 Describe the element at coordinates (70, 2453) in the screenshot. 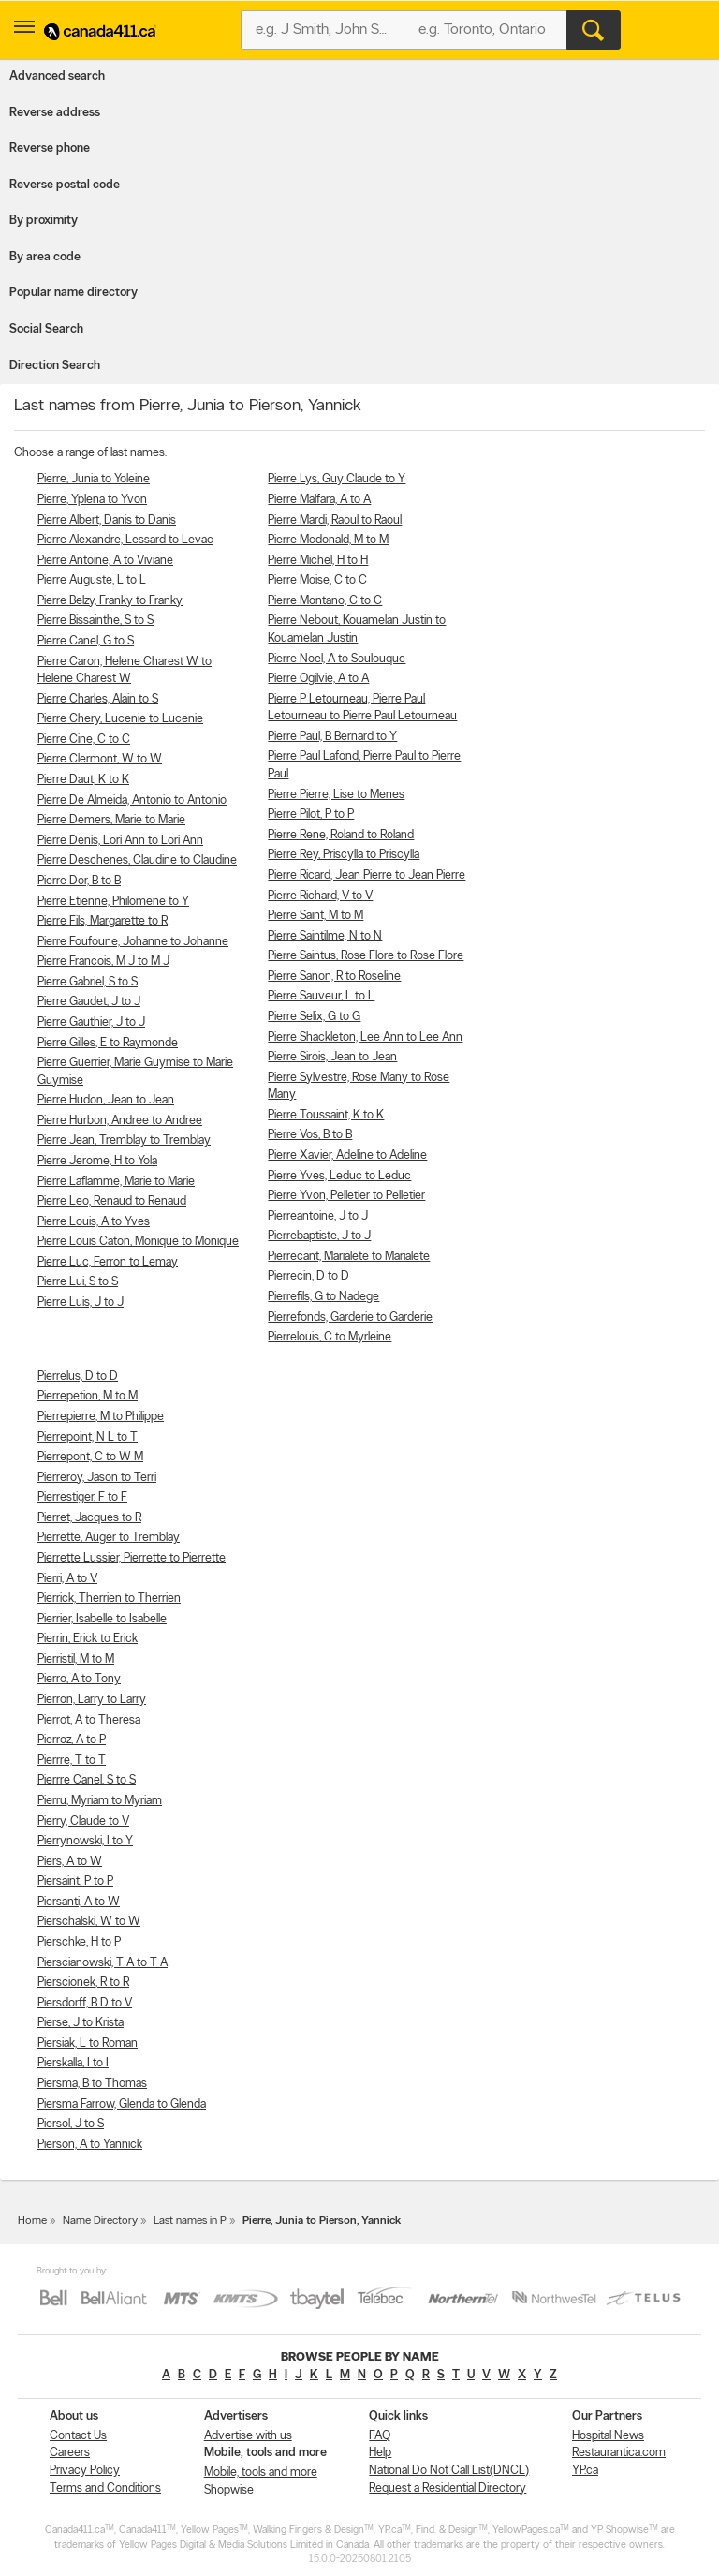

I see `Careers` at that location.